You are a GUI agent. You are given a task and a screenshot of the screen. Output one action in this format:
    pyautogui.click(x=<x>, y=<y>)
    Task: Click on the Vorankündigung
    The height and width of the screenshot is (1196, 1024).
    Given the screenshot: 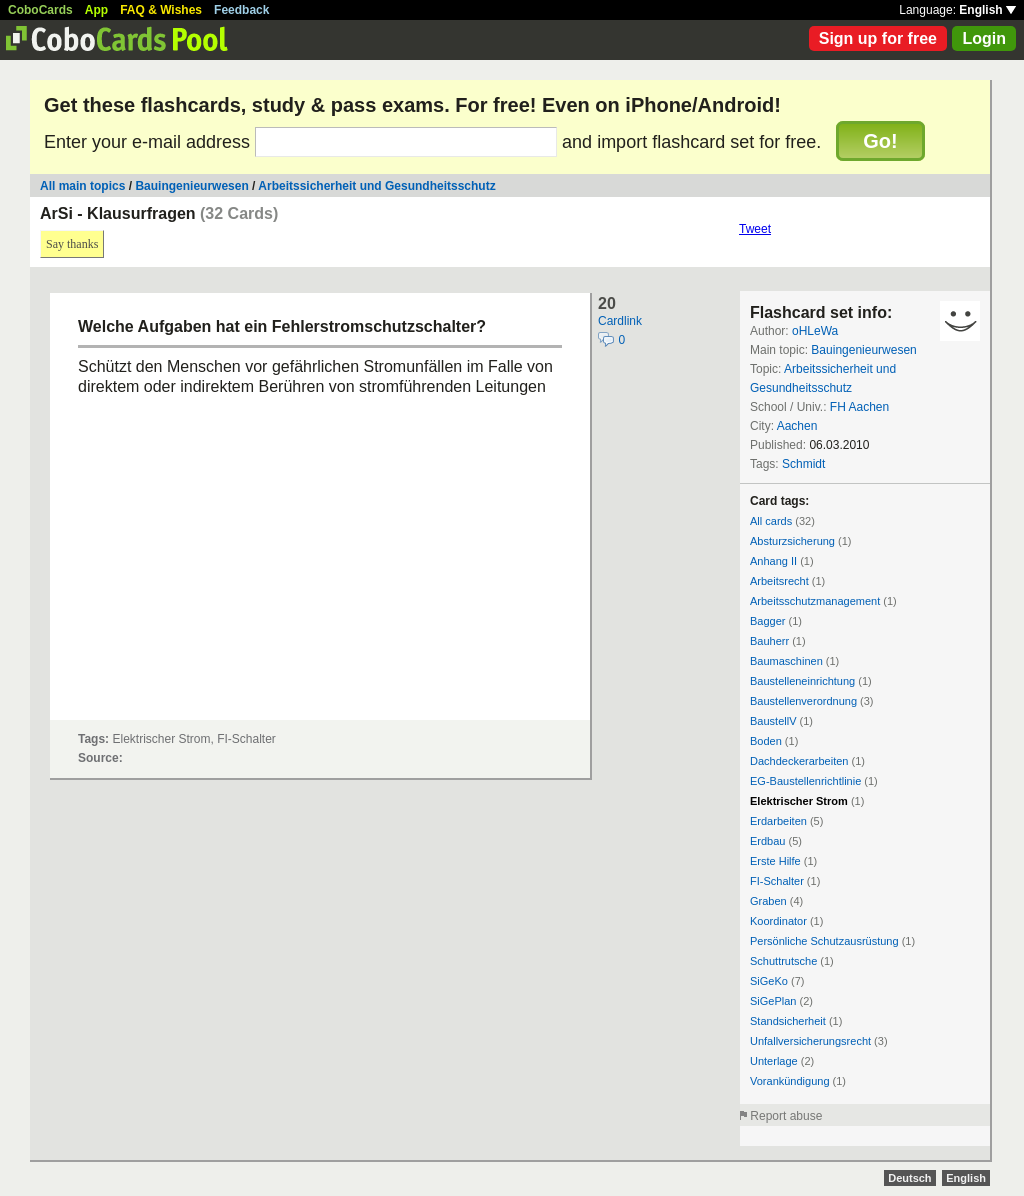 What is the action you would take?
    pyautogui.click(x=790, y=1081)
    